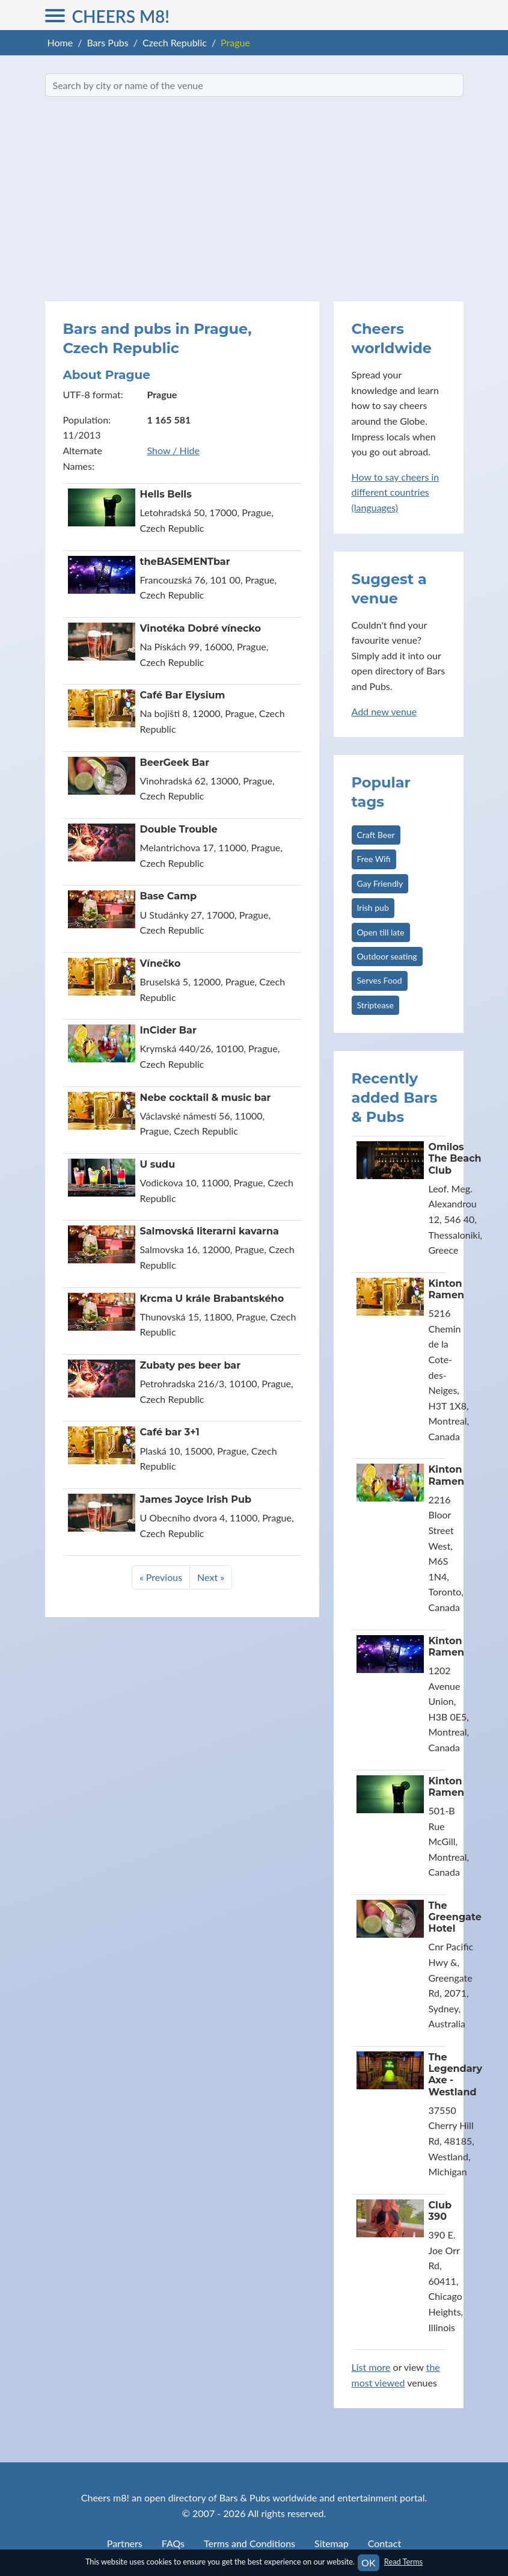  Describe the element at coordinates (124, 2543) in the screenshot. I see `Partners` at that location.